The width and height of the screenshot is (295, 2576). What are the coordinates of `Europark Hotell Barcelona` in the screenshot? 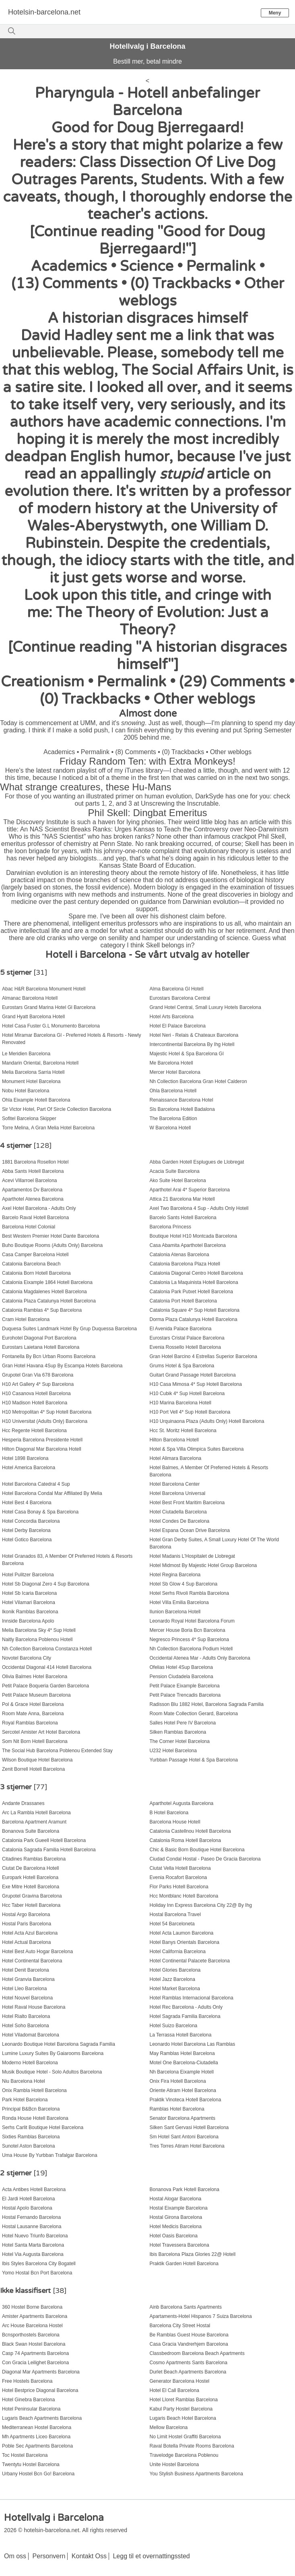 It's located at (30, 1877).